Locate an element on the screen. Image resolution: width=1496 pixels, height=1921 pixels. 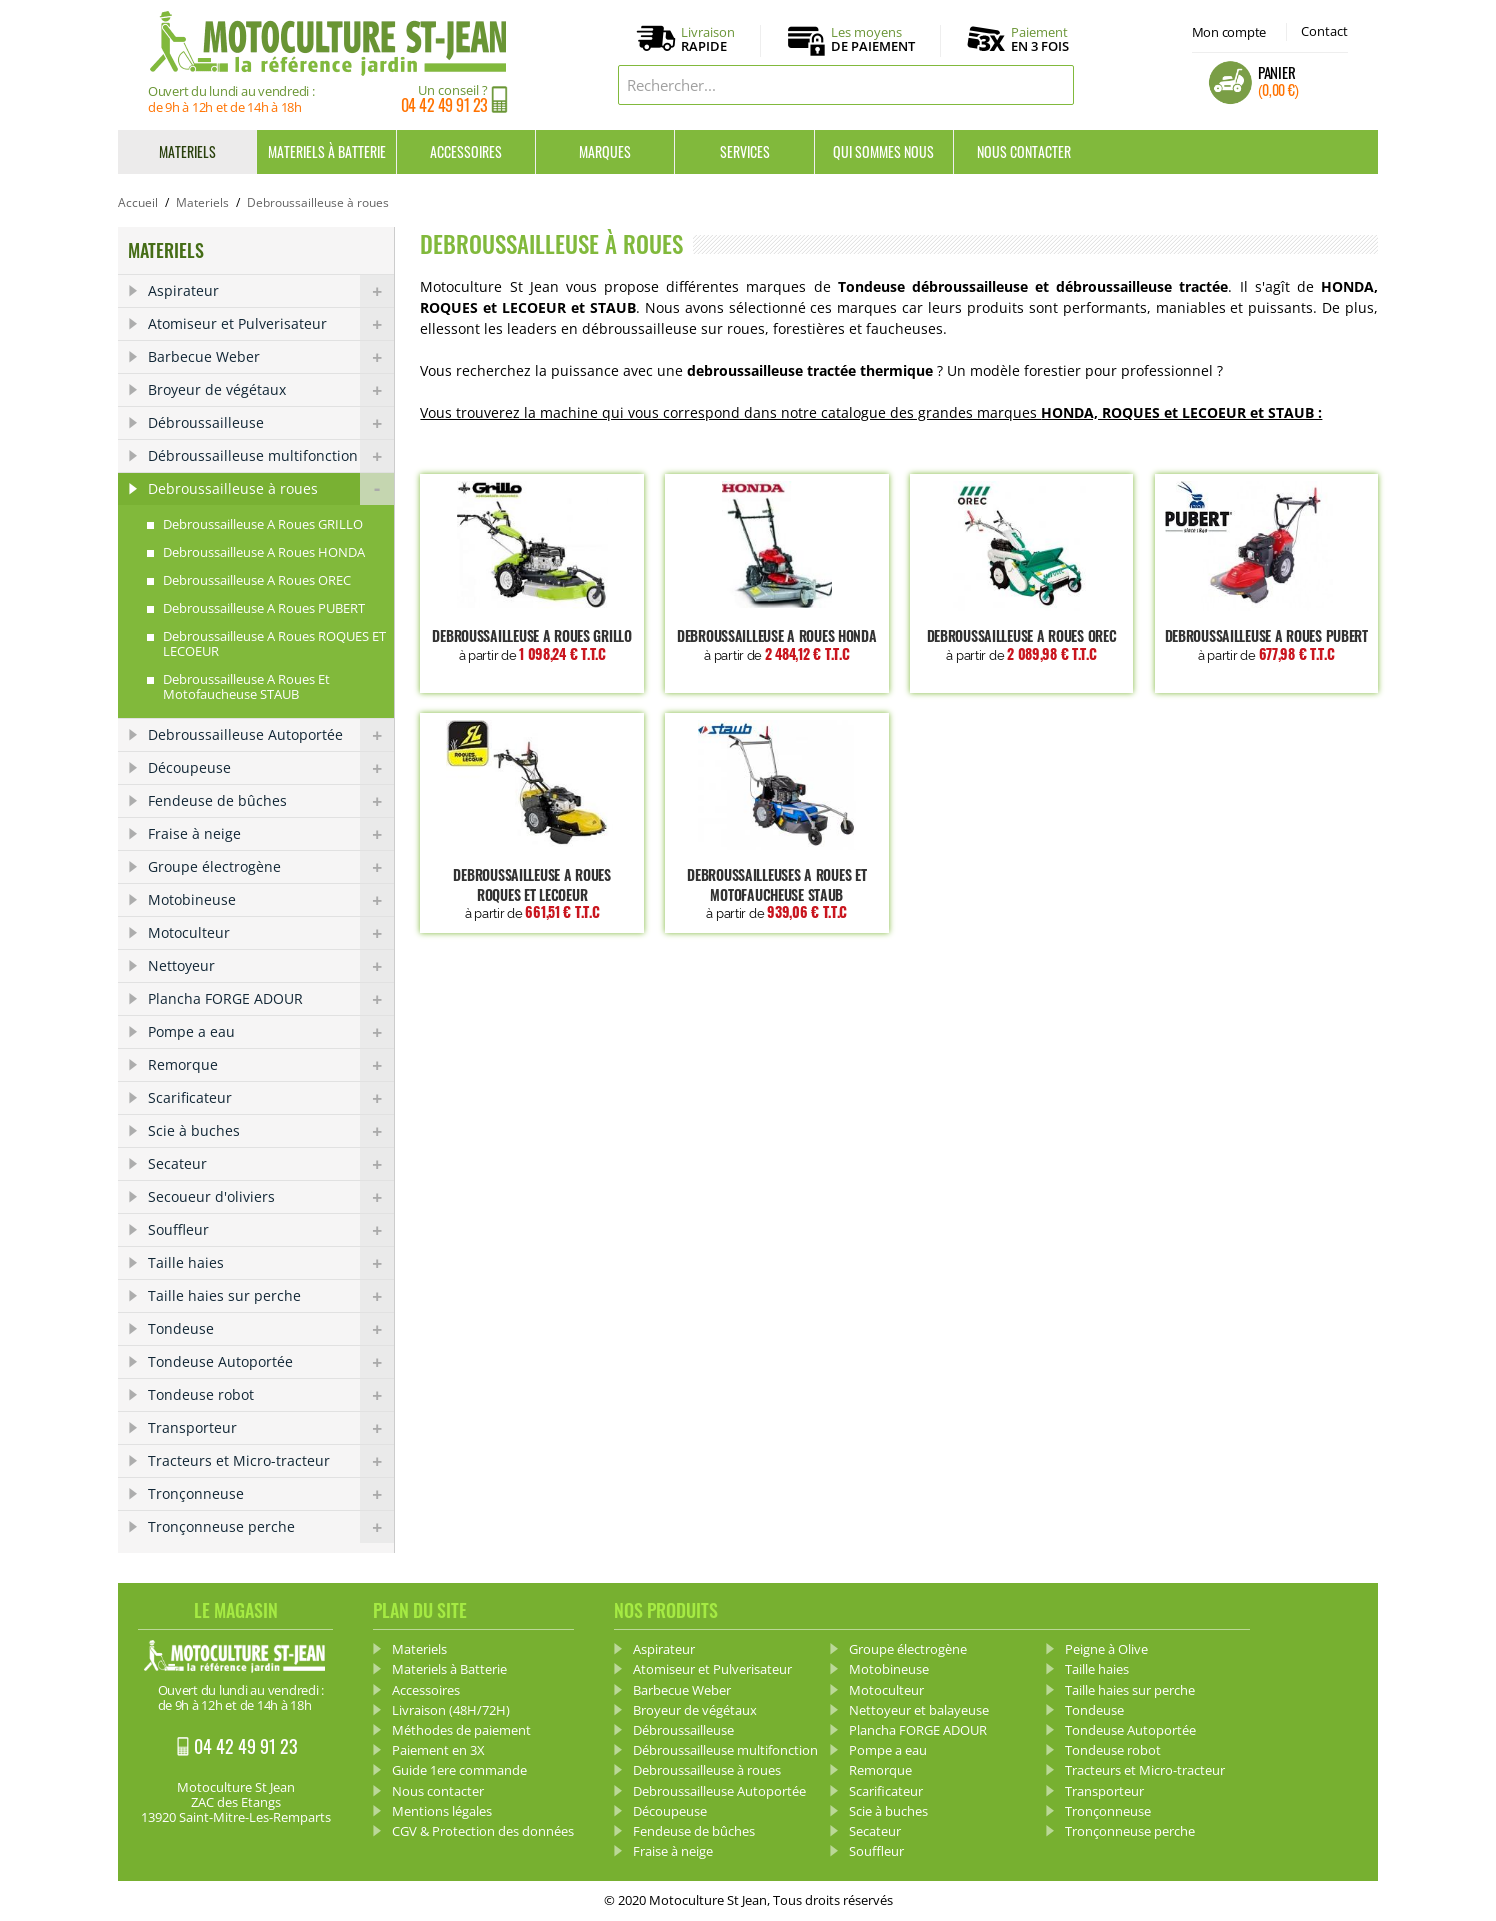
Accessoires is located at coordinates (466, 151).